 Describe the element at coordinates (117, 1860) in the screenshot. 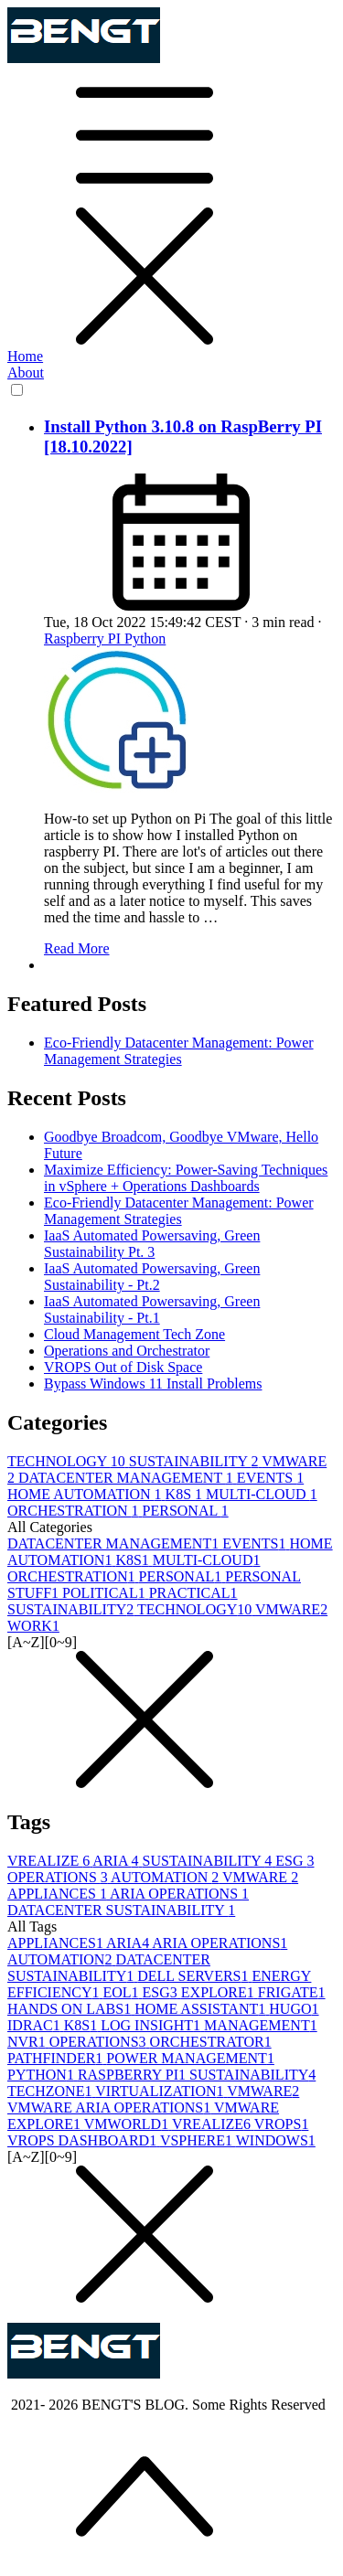

I see `ARIA` at that location.